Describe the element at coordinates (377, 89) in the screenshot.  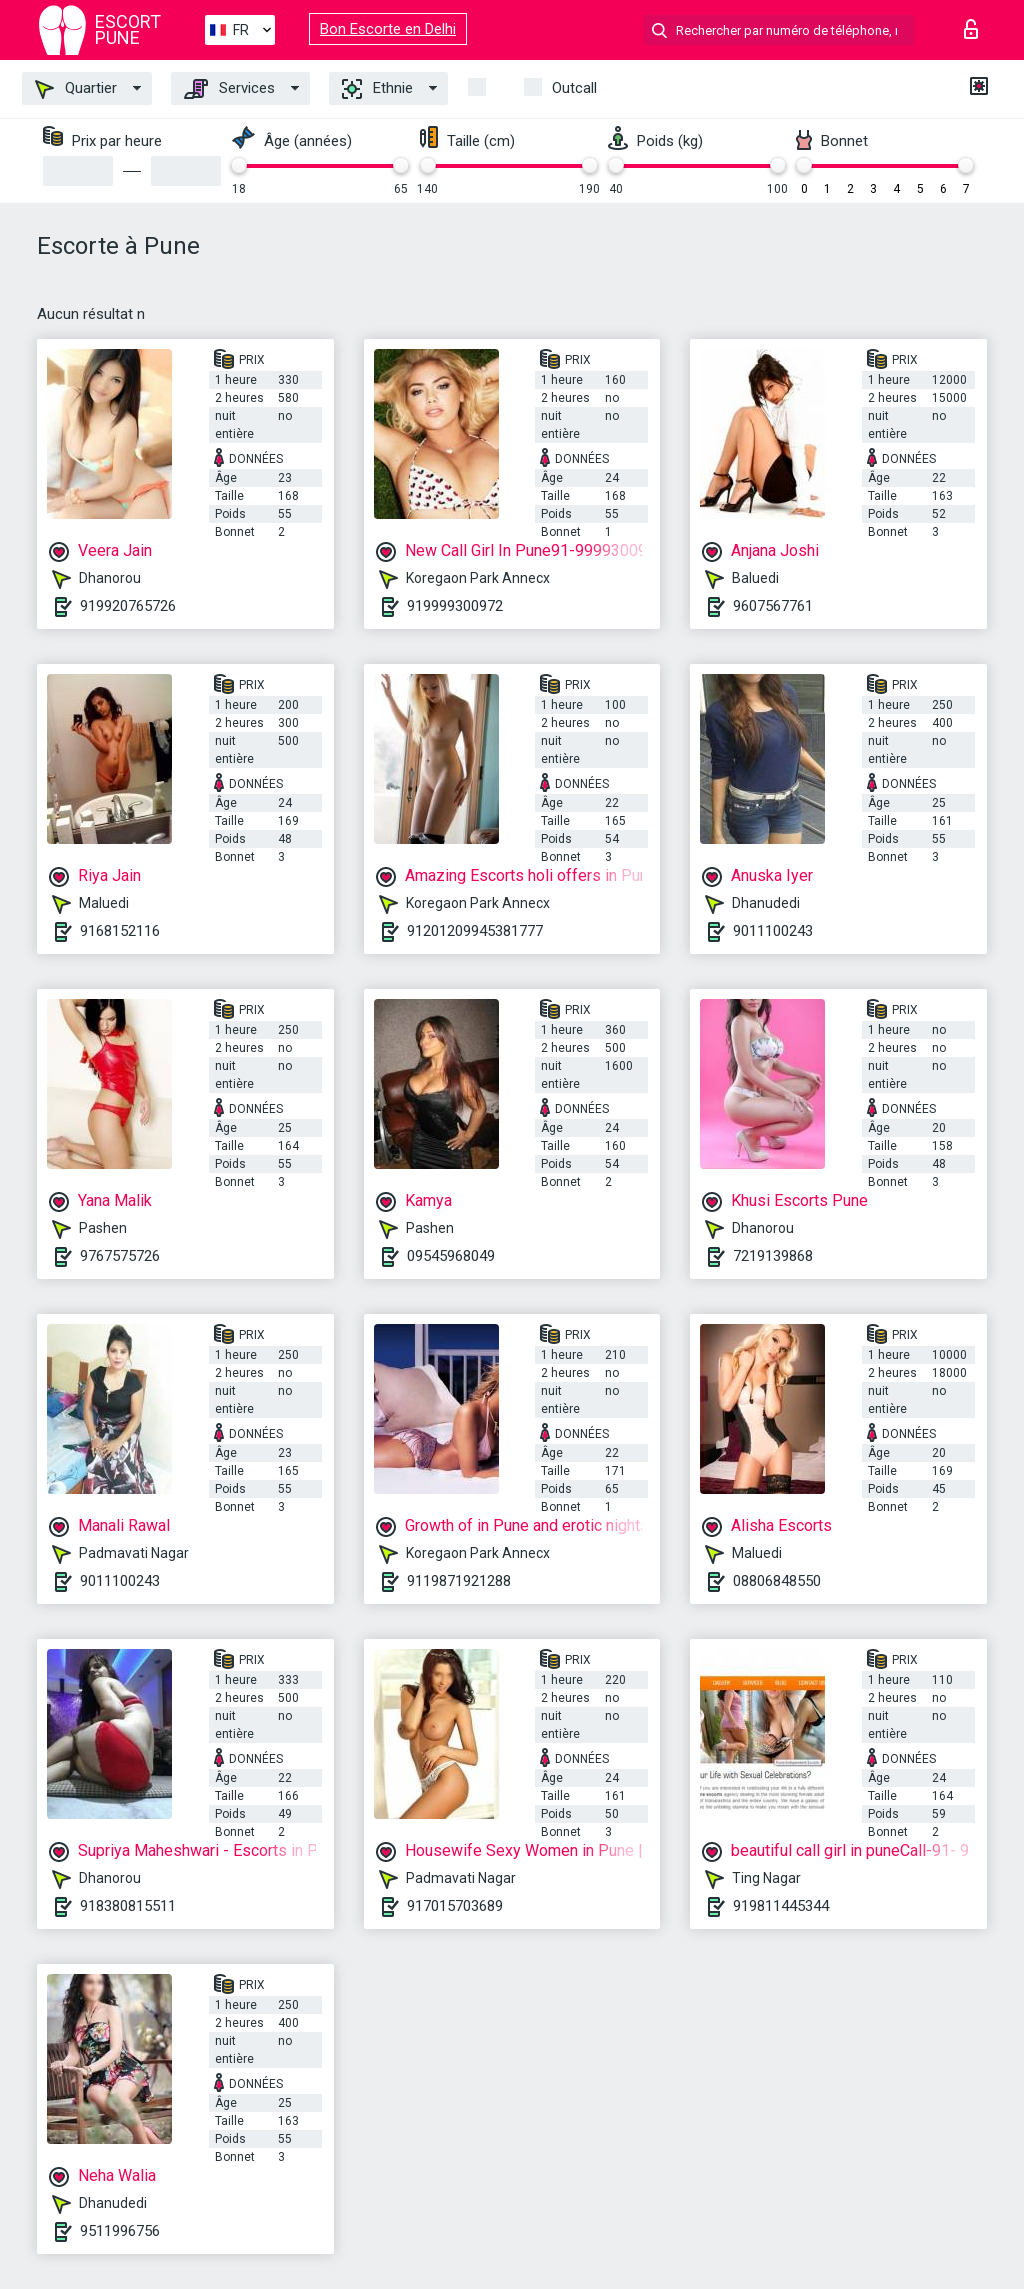
I see `Ethnie` at that location.